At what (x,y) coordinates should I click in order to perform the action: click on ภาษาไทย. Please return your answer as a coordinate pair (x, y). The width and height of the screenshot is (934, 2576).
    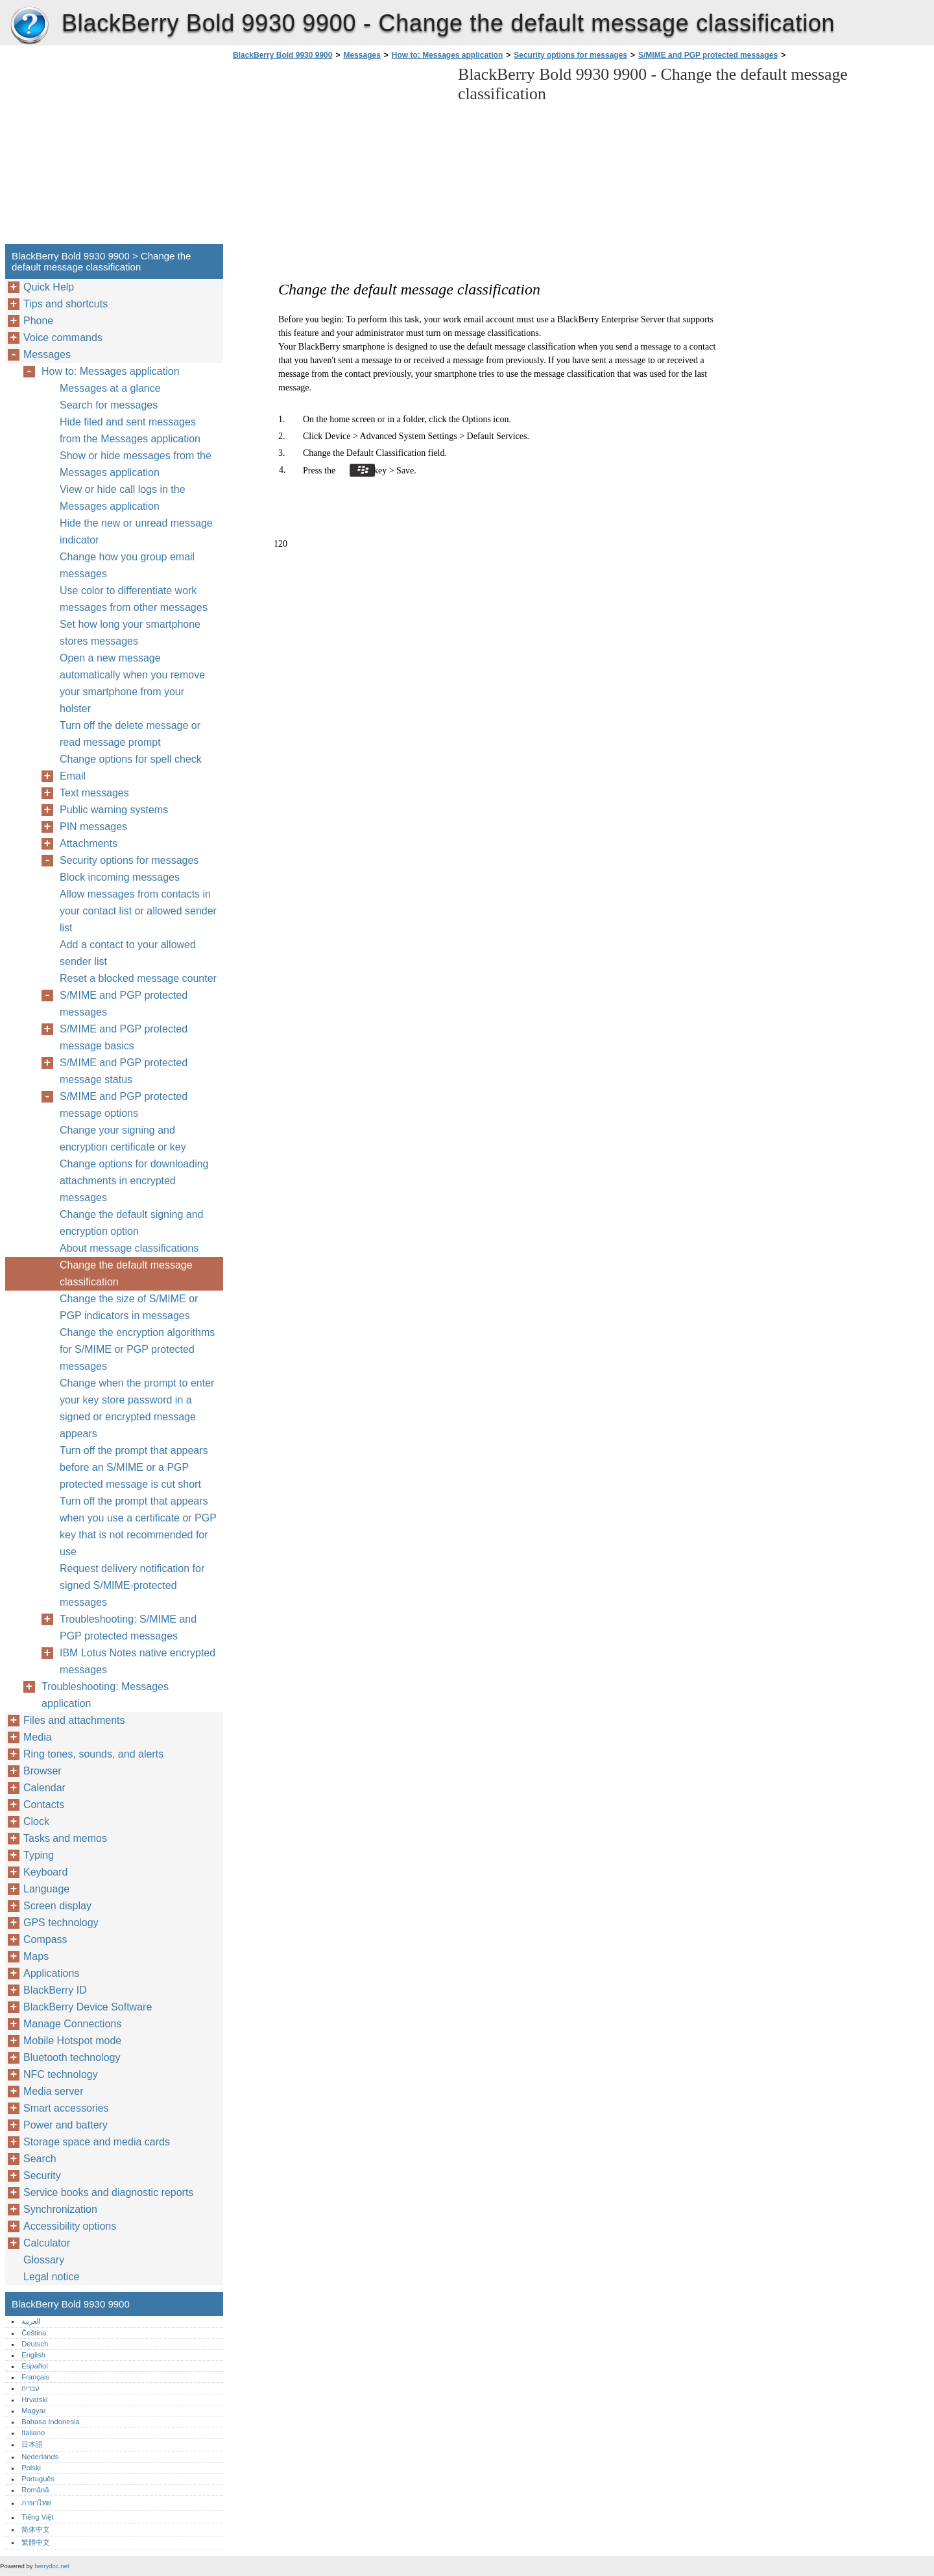
    Looking at the image, I should click on (36, 2503).